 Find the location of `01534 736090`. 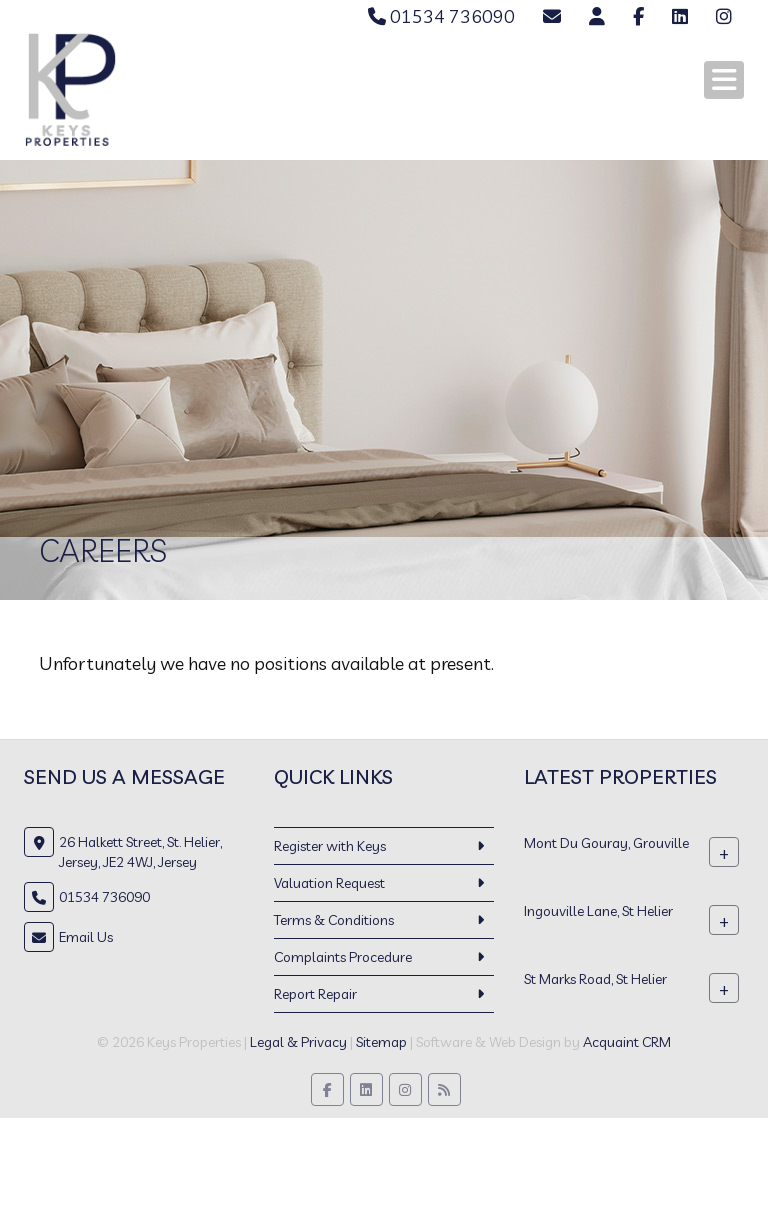

01534 736090 is located at coordinates (441, 16).